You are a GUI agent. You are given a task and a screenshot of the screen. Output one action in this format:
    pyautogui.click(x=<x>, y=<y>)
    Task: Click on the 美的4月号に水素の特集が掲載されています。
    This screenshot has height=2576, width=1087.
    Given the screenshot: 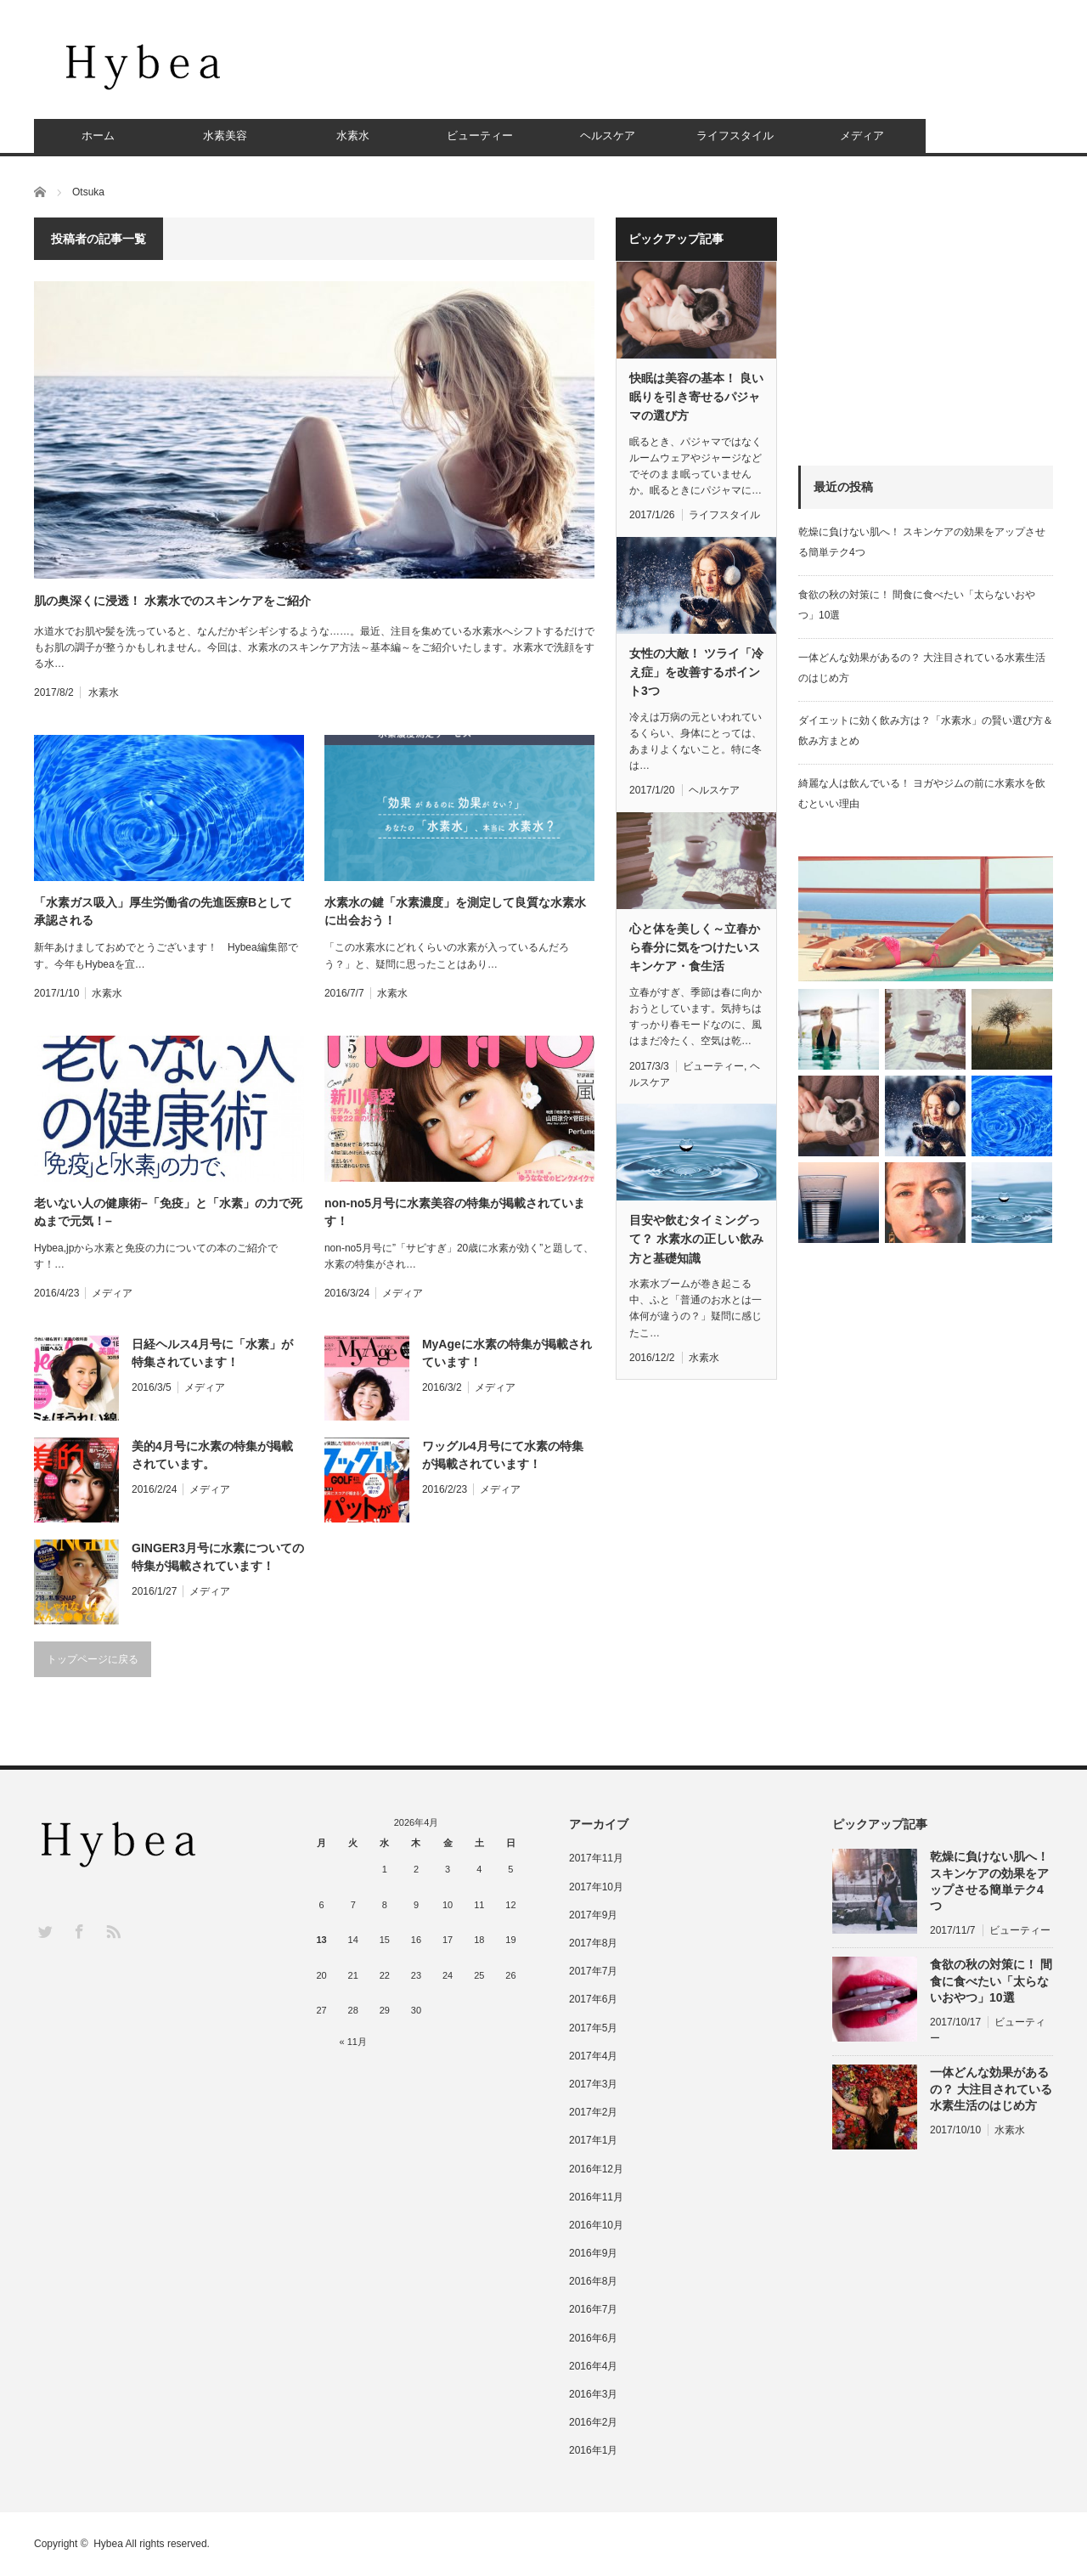 What is the action you would take?
    pyautogui.click(x=212, y=1455)
    